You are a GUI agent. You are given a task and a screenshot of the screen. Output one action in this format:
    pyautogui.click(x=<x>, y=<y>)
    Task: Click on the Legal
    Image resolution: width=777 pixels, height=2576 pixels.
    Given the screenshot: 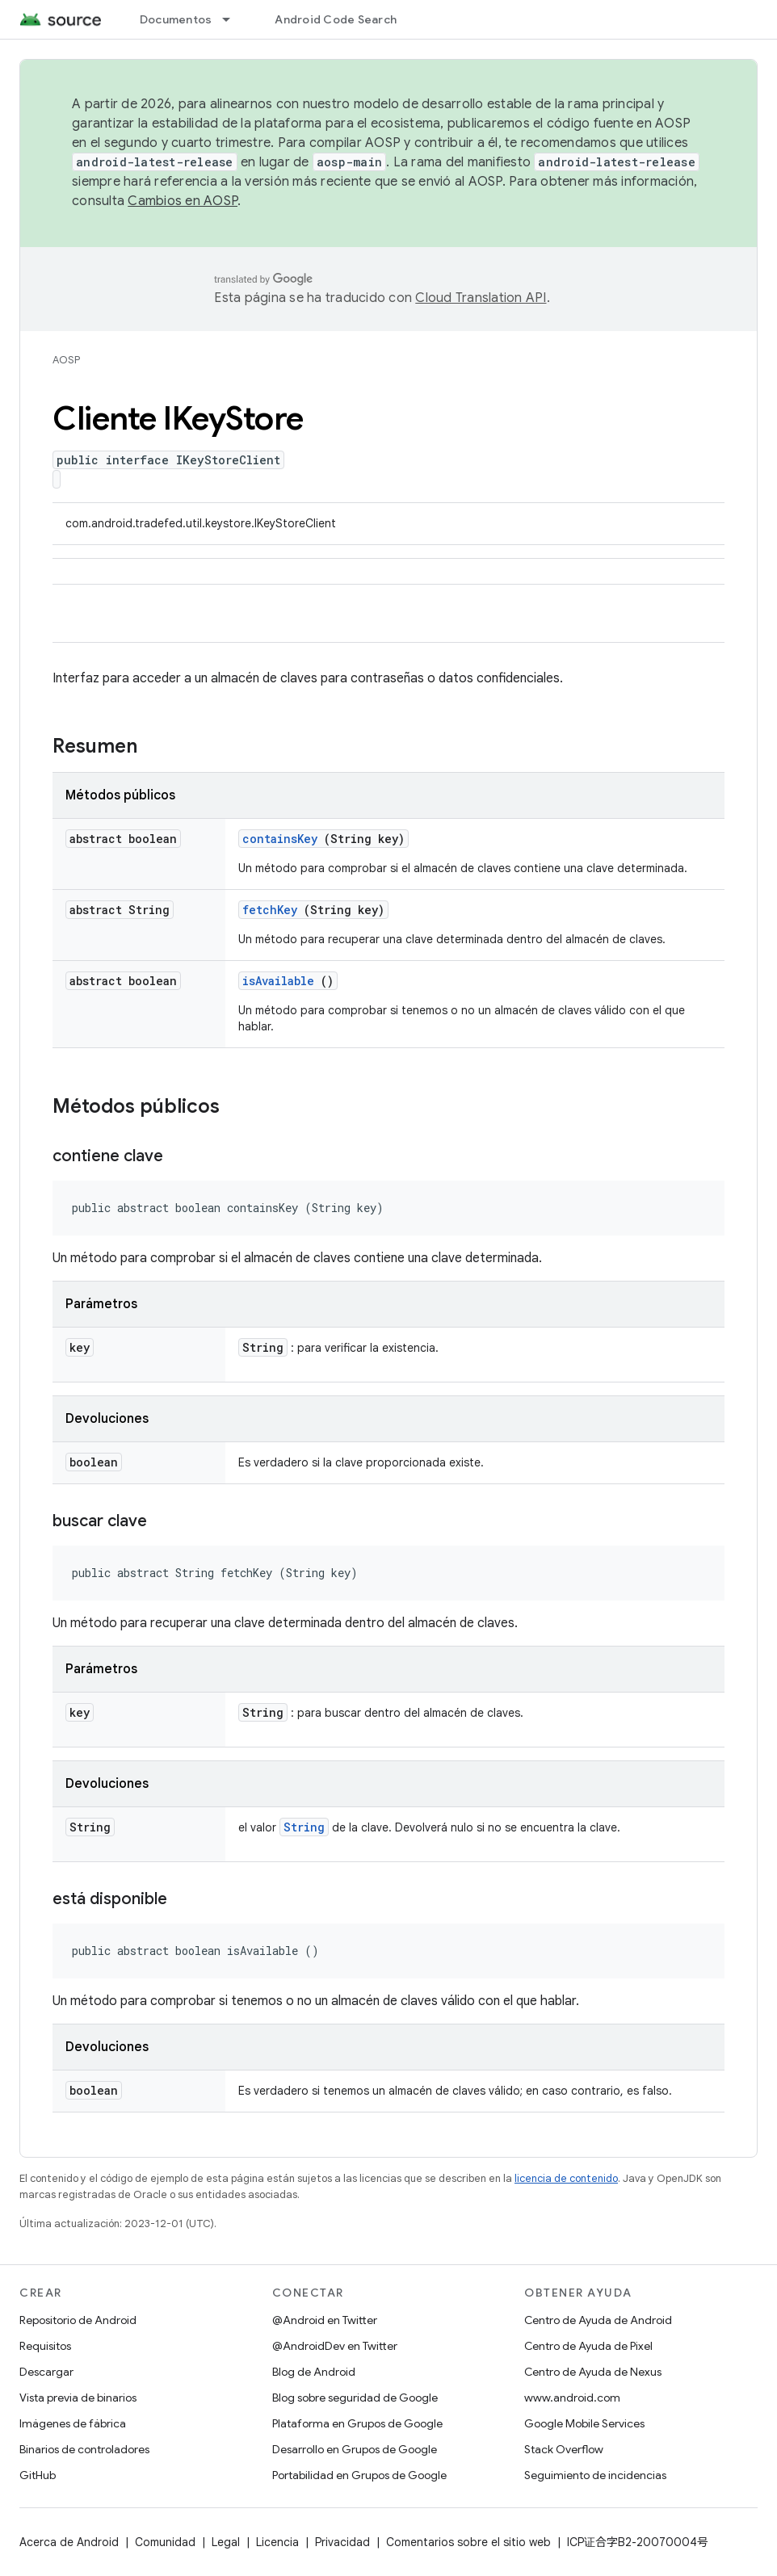 What is the action you would take?
    pyautogui.click(x=226, y=2542)
    